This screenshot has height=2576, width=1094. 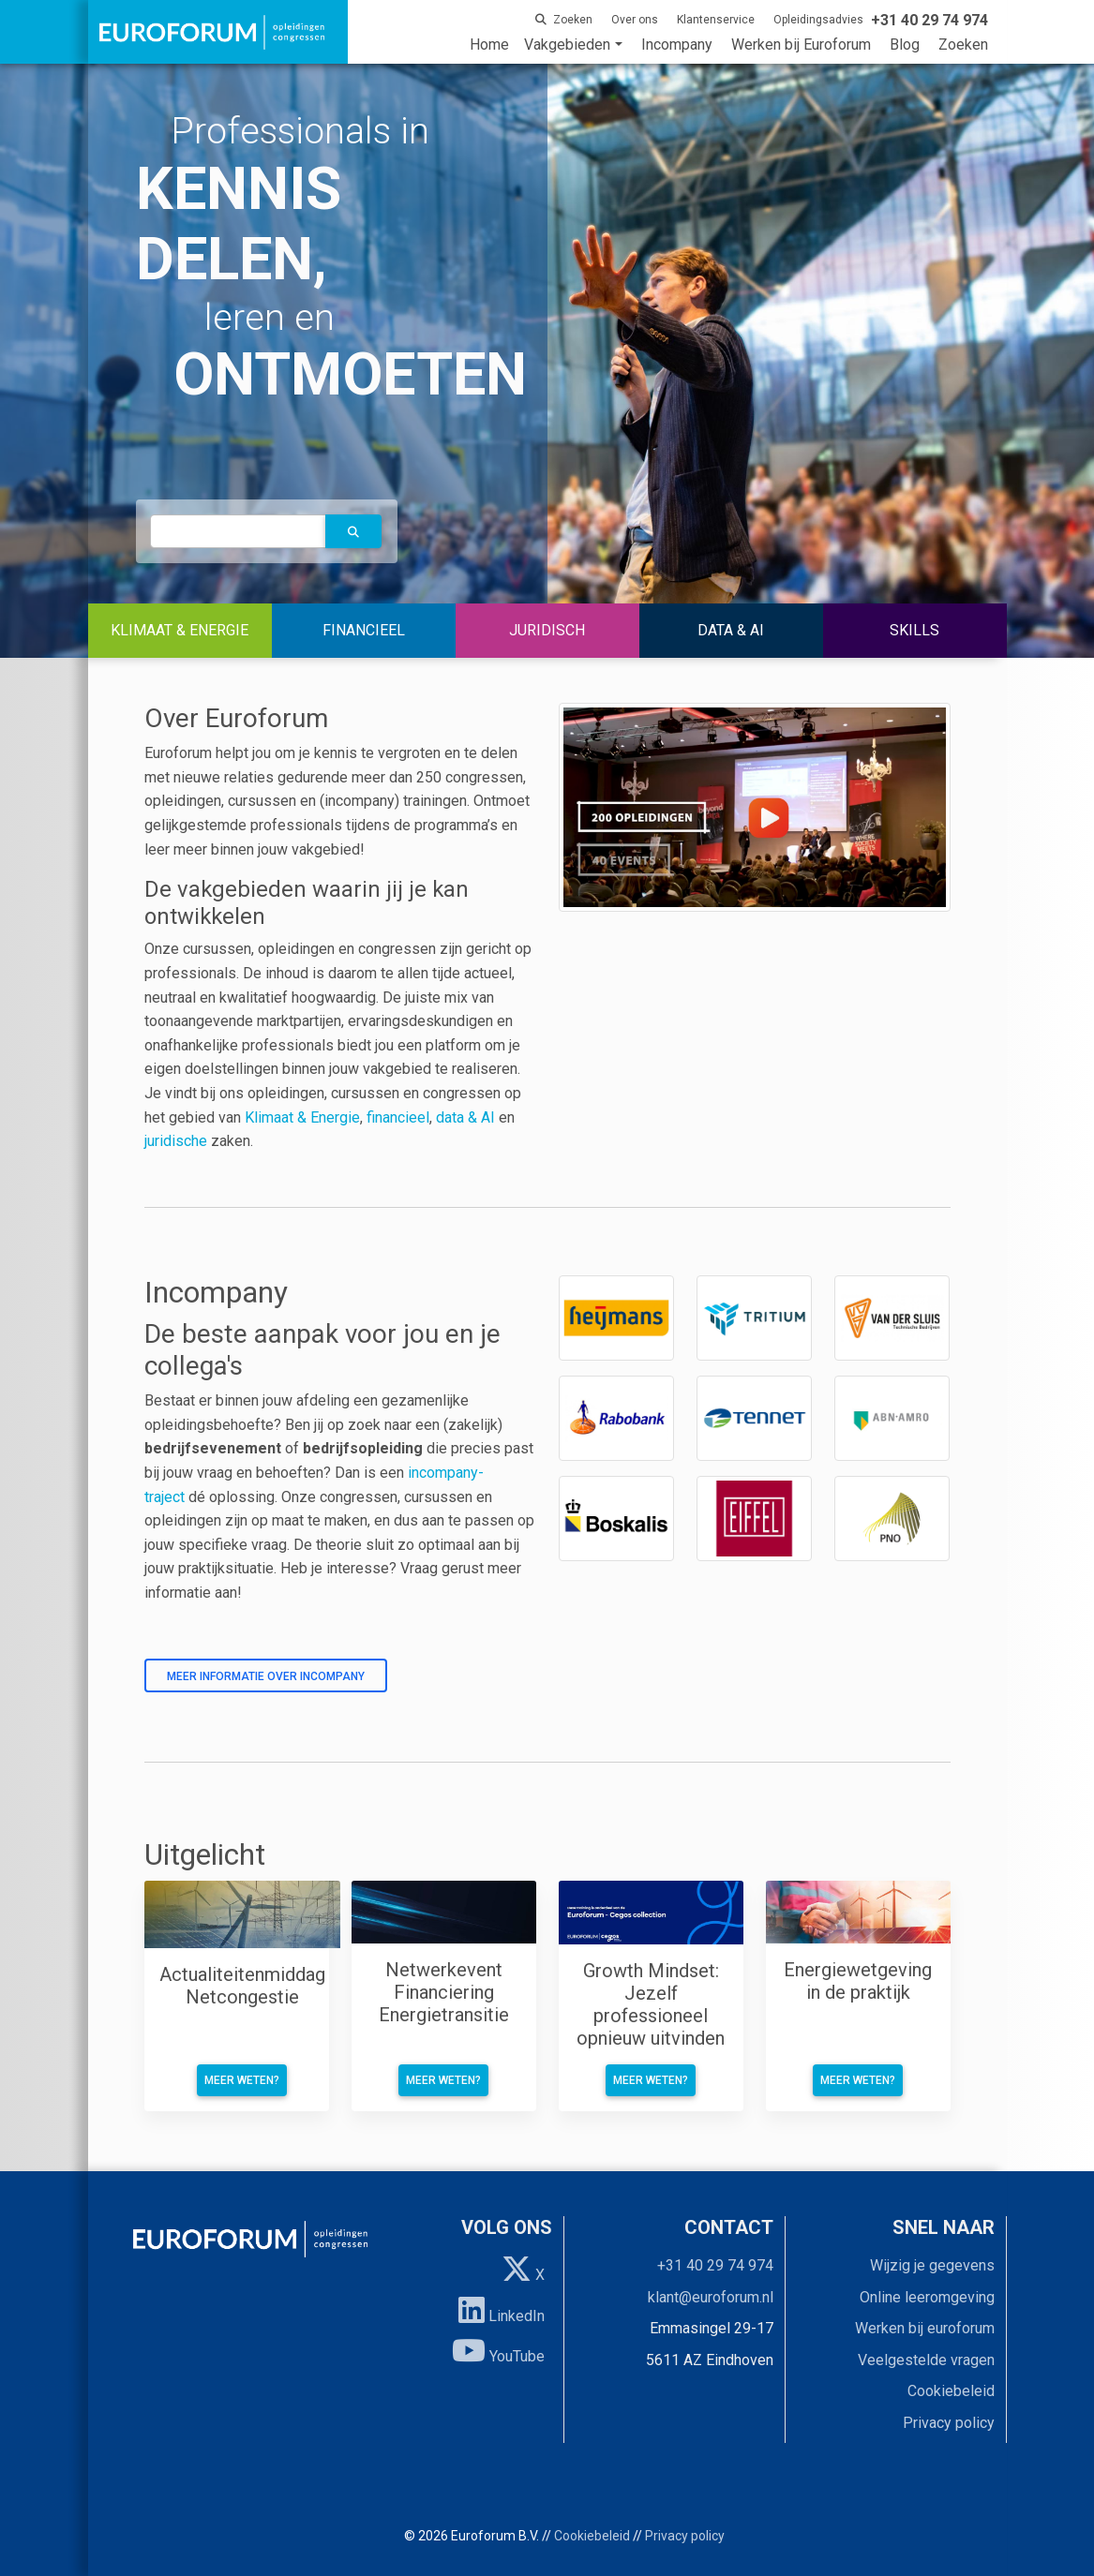 I want to click on Werken bij Euroforum, so click(x=801, y=44).